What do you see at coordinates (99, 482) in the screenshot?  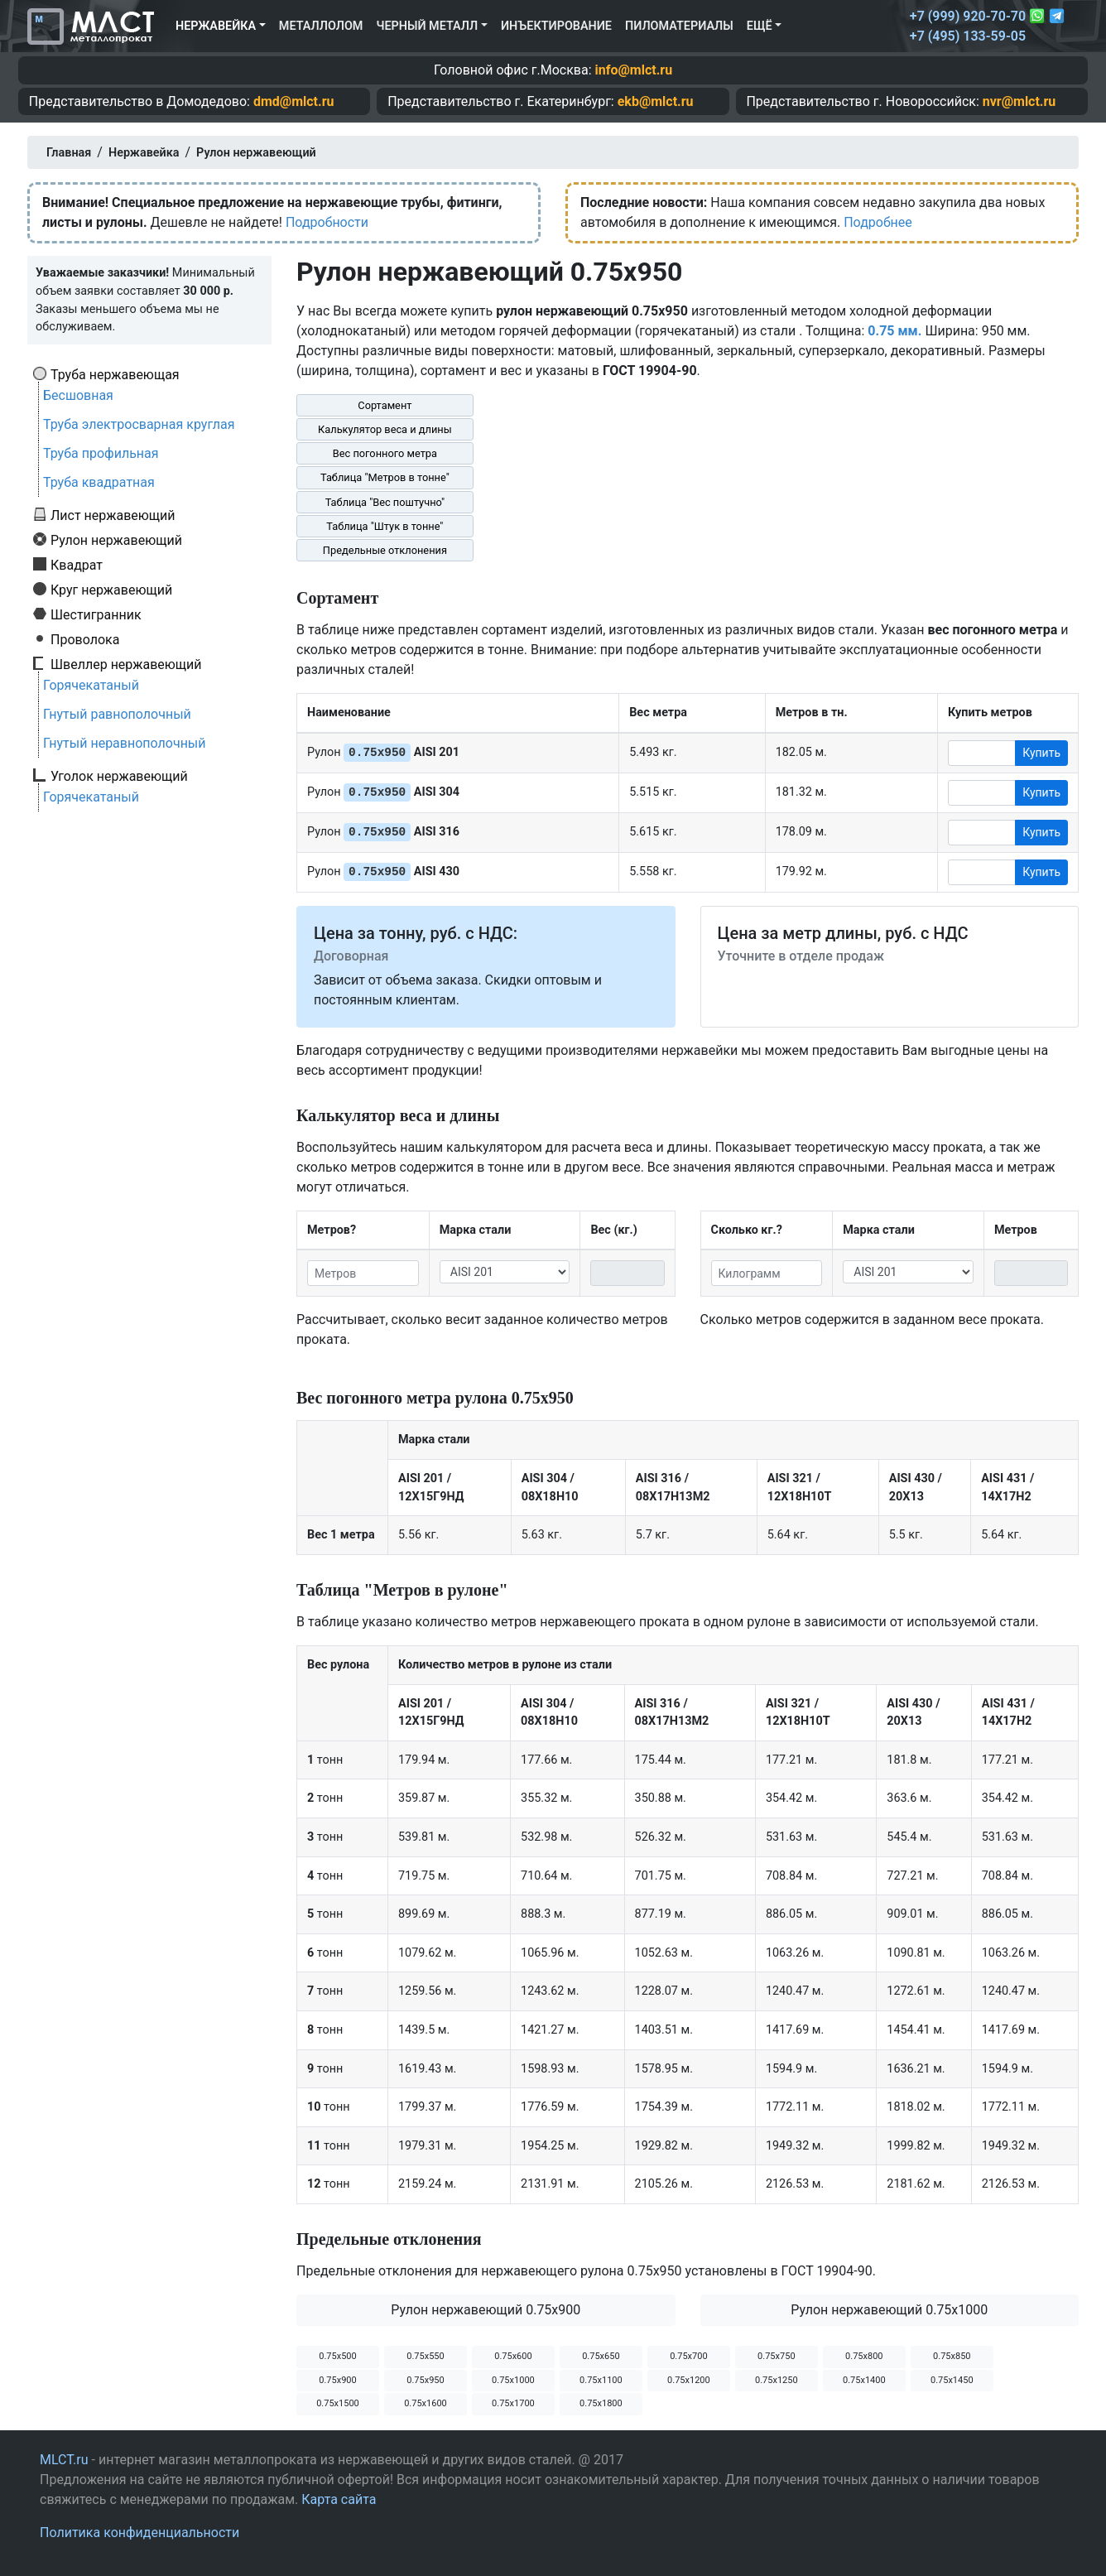 I see `Труба квадратная` at bounding box center [99, 482].